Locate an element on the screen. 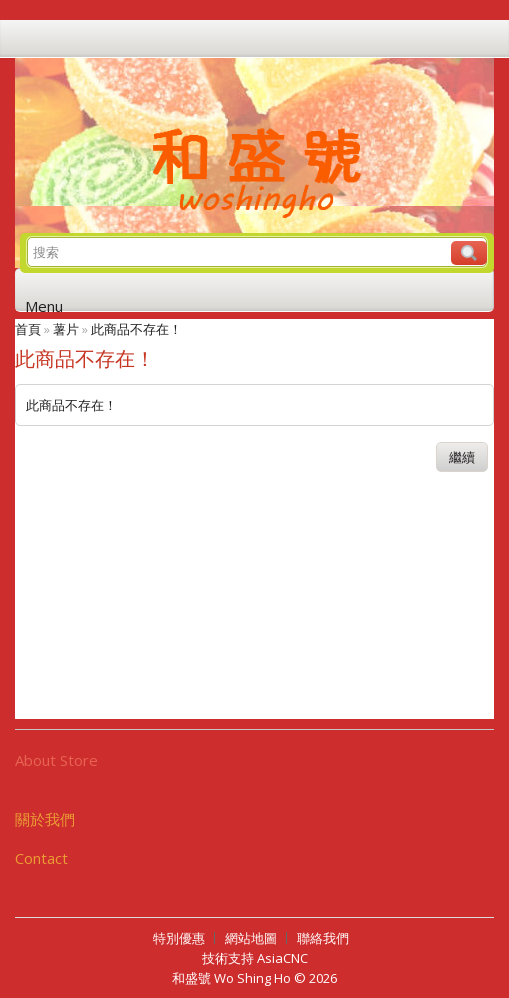 This screenshot has width=509, height=998. 此商品不存在！ is located at coordinates (136, 329).